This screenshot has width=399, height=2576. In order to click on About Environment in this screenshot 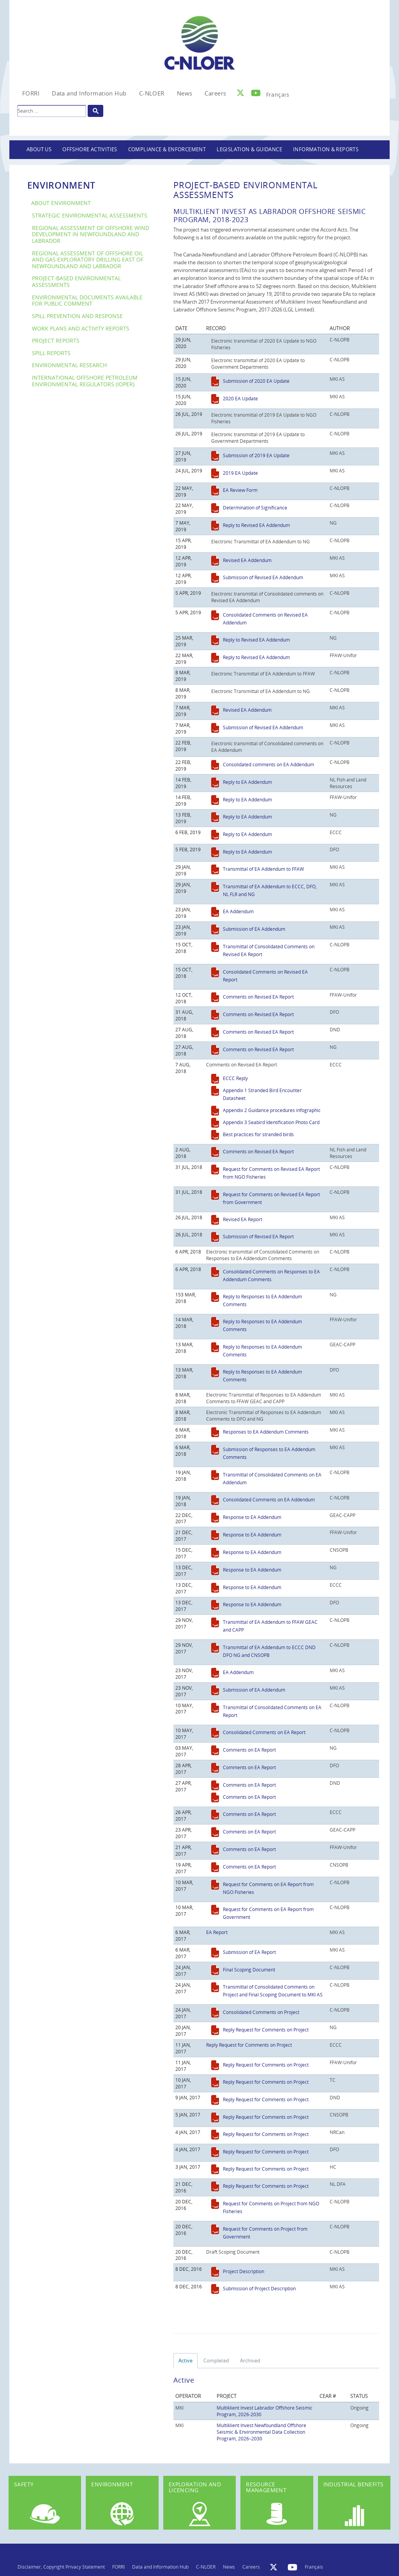, I will do `click(61, 203)`.